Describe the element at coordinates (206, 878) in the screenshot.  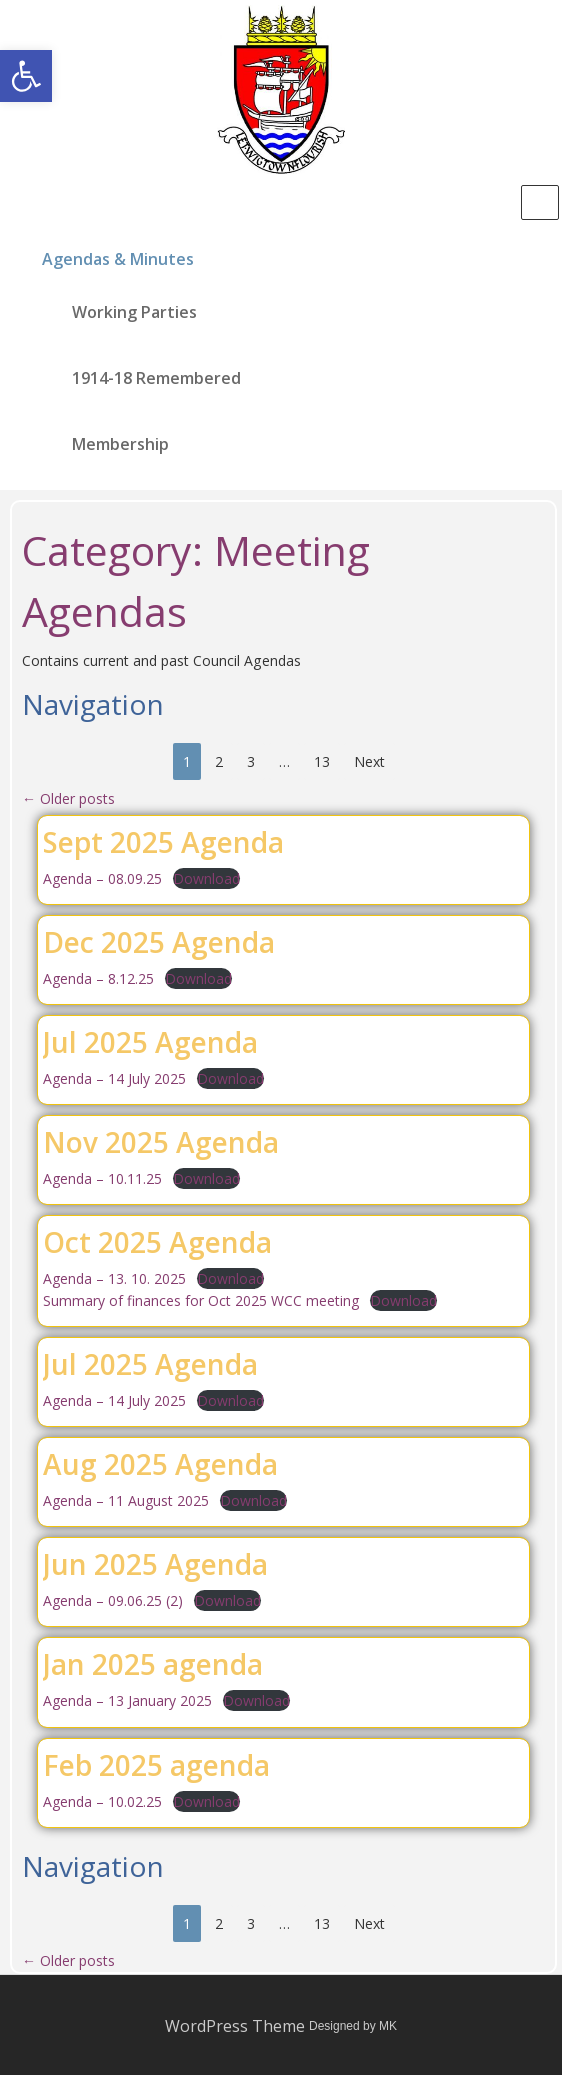
I see `Download [link]` at that location.